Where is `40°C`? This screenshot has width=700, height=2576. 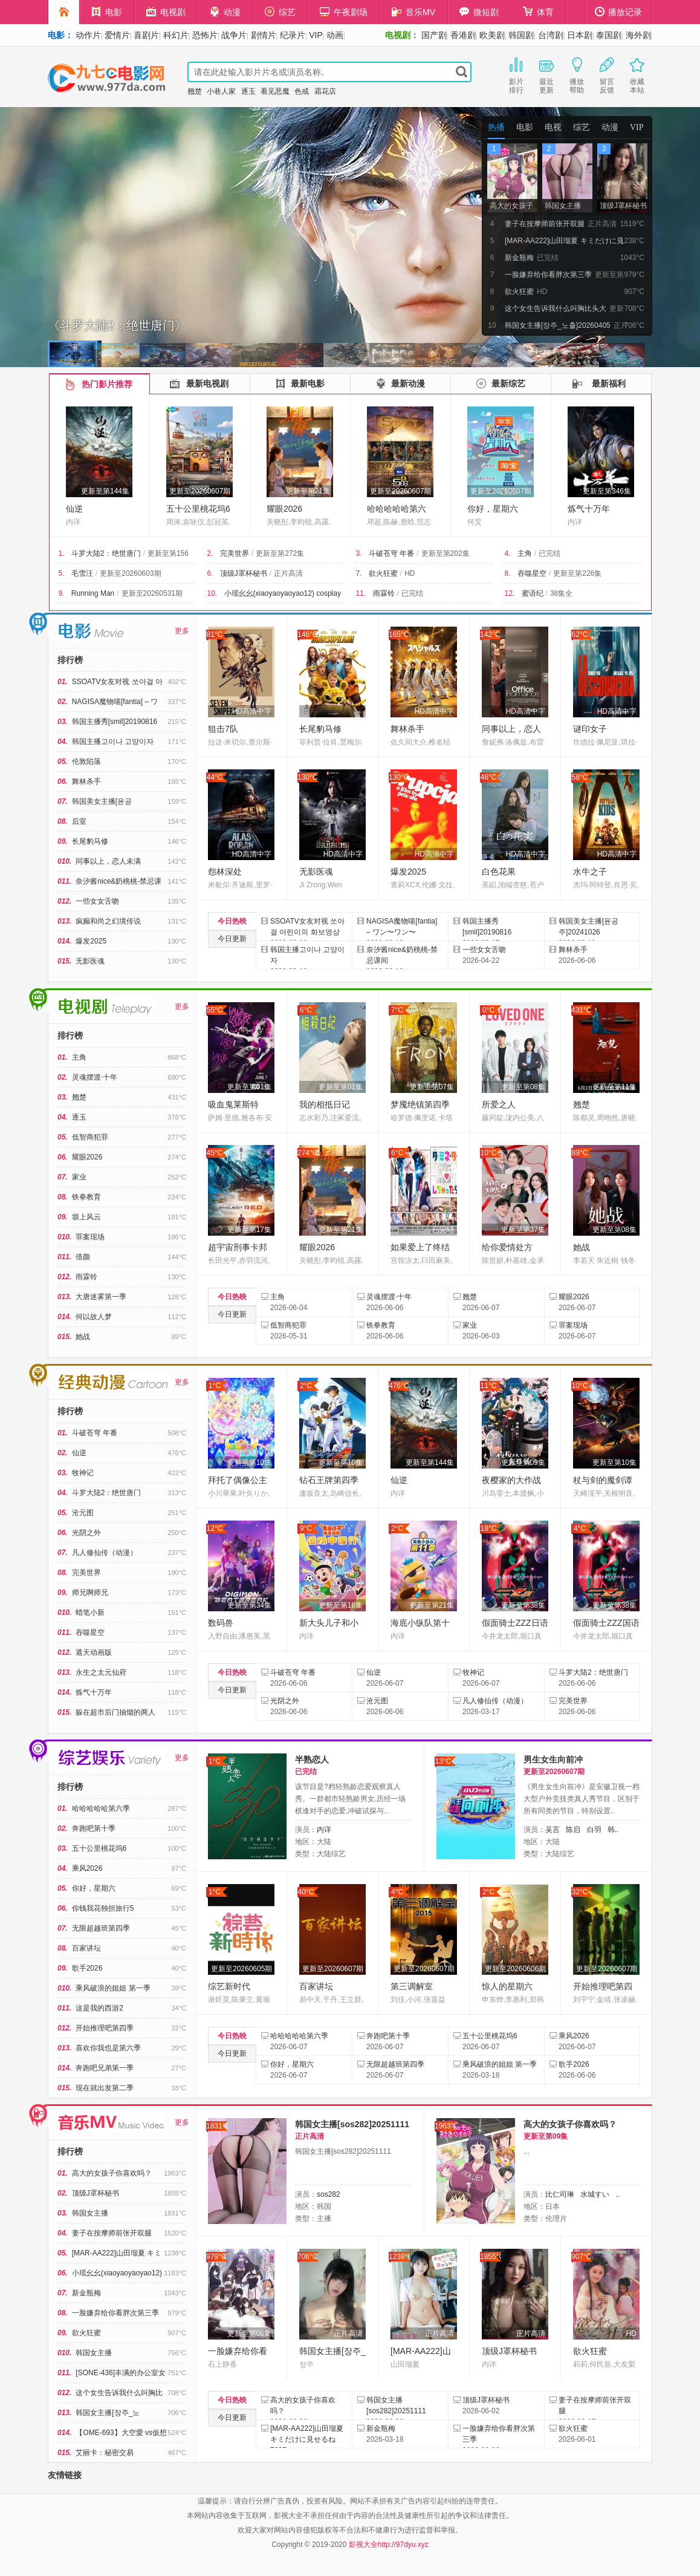
40°C is located at coordinates (306, 1892).